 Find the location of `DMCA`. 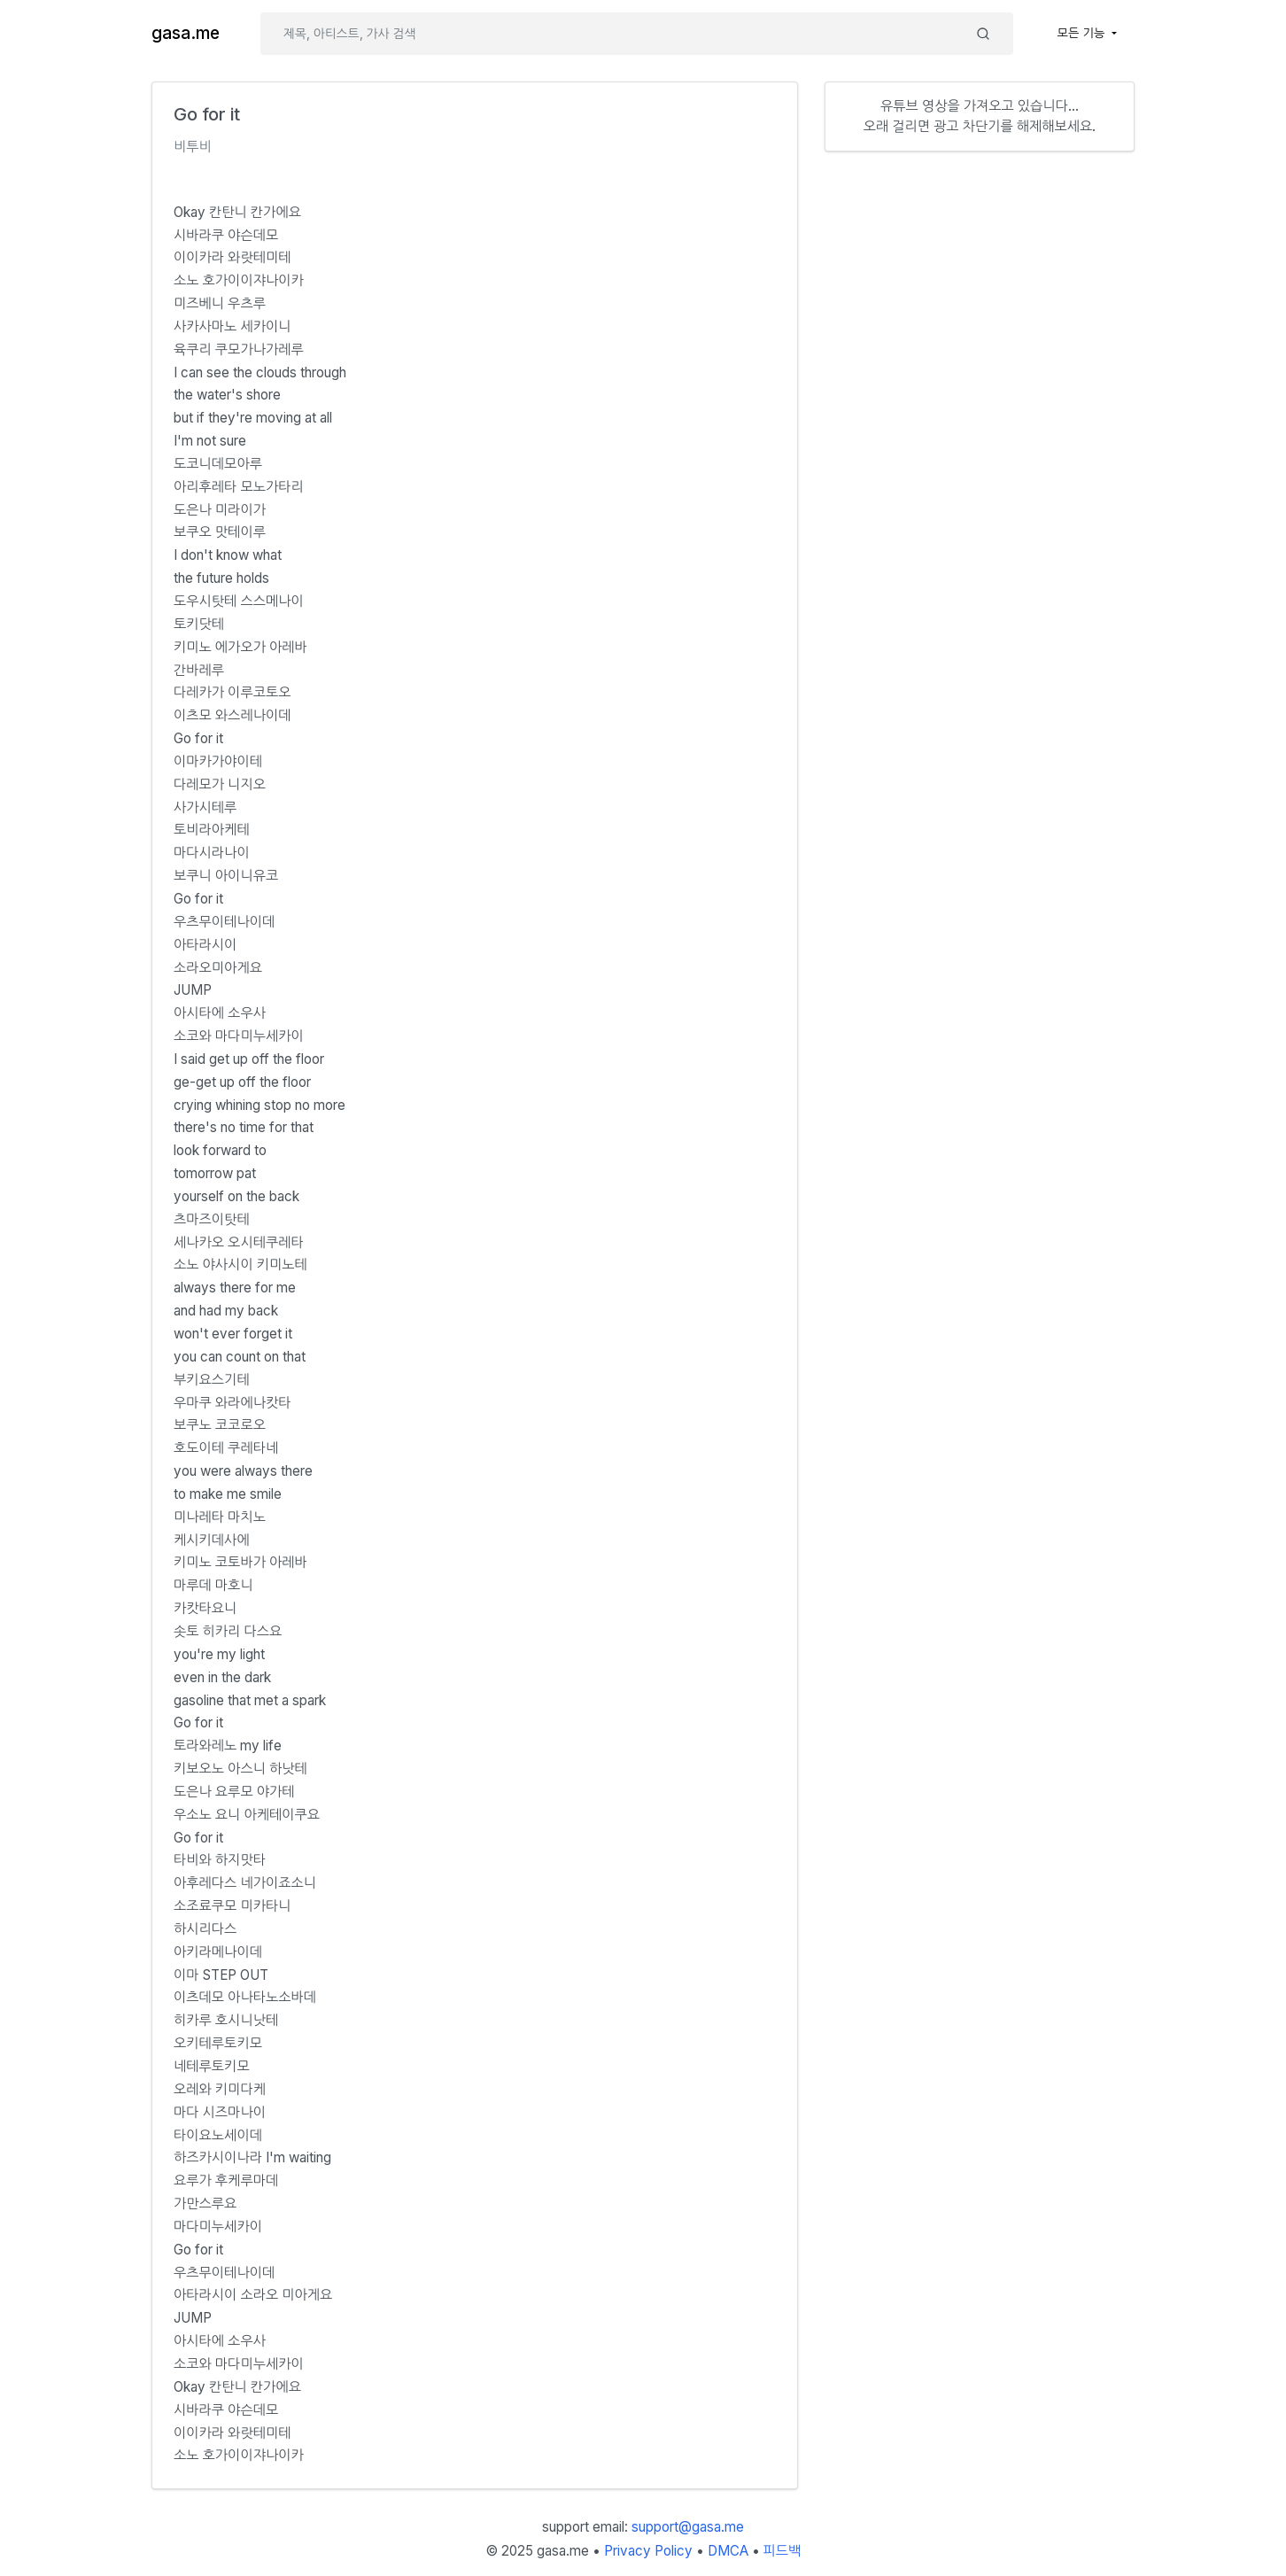

DMCA is located at coordinates (728, 2550).